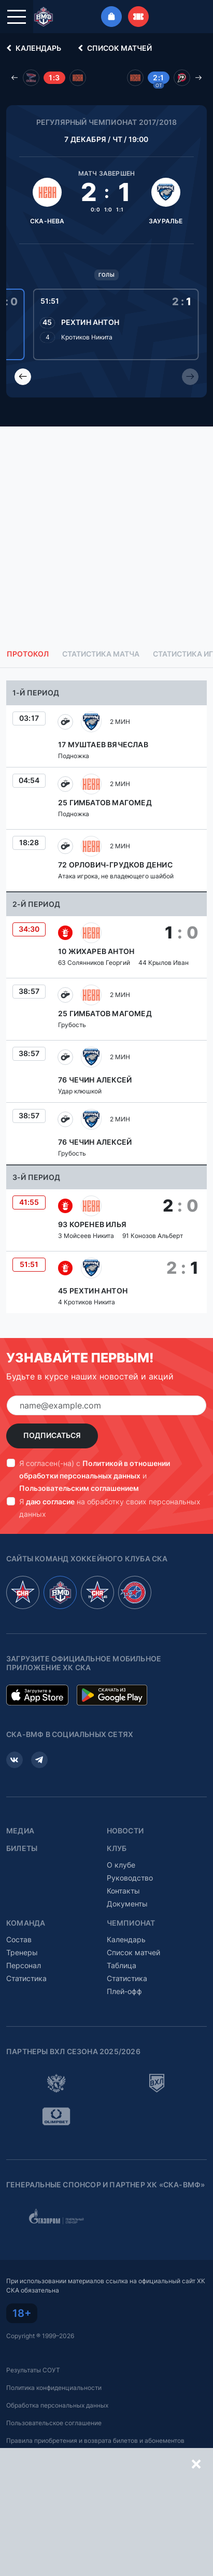  I want to click on Новости, so click(125, 1831).